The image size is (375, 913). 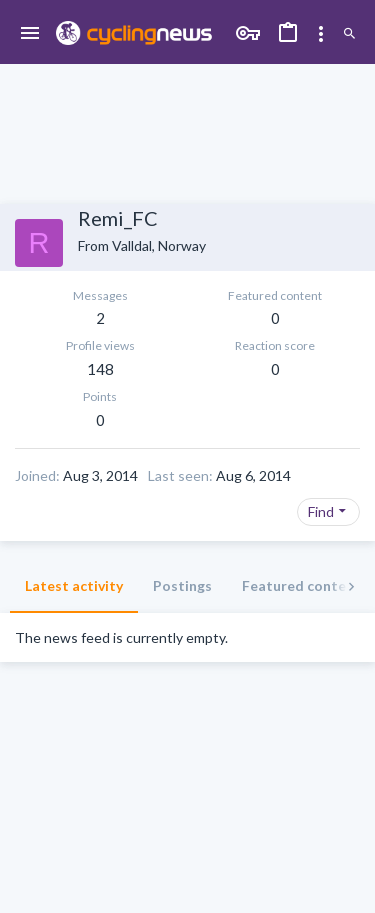 What do you see at coordinates (321, 34) in the screenshot?
I see `[Toggle sidebar]` at bounding box center [321, 34].